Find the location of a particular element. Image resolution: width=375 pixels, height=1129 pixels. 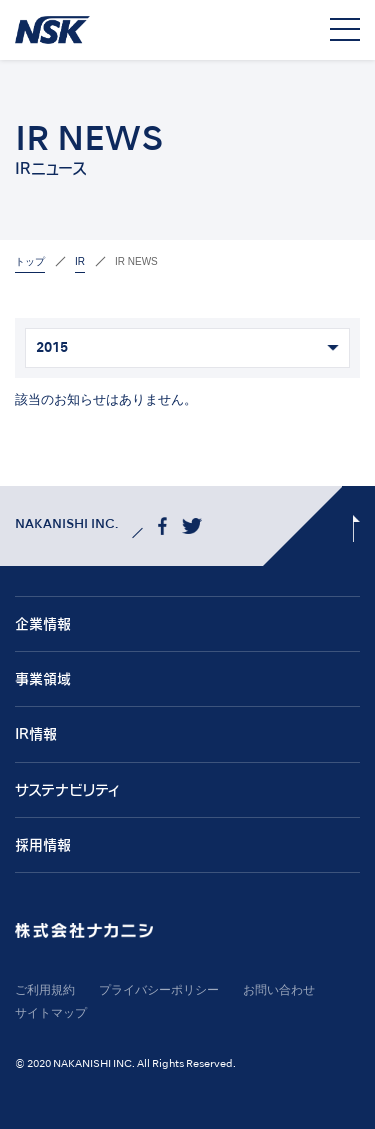

プライバシーポリシー is located at coordinates (159, 990).